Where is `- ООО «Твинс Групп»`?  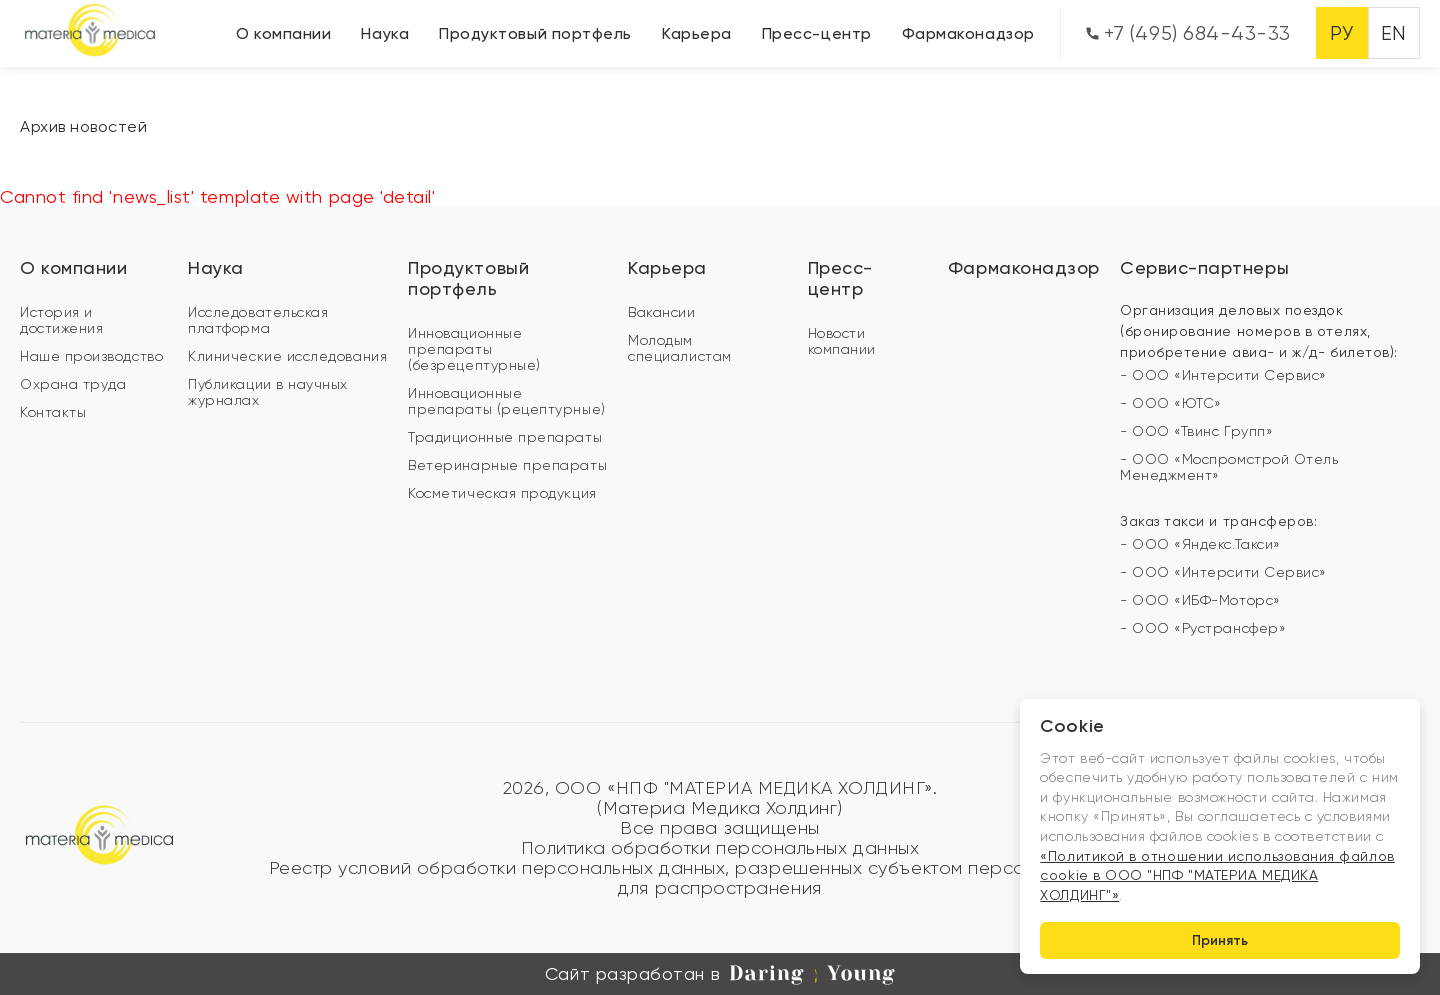 - ООО «Твинс Групп» is located at coordinates (1196, 431).